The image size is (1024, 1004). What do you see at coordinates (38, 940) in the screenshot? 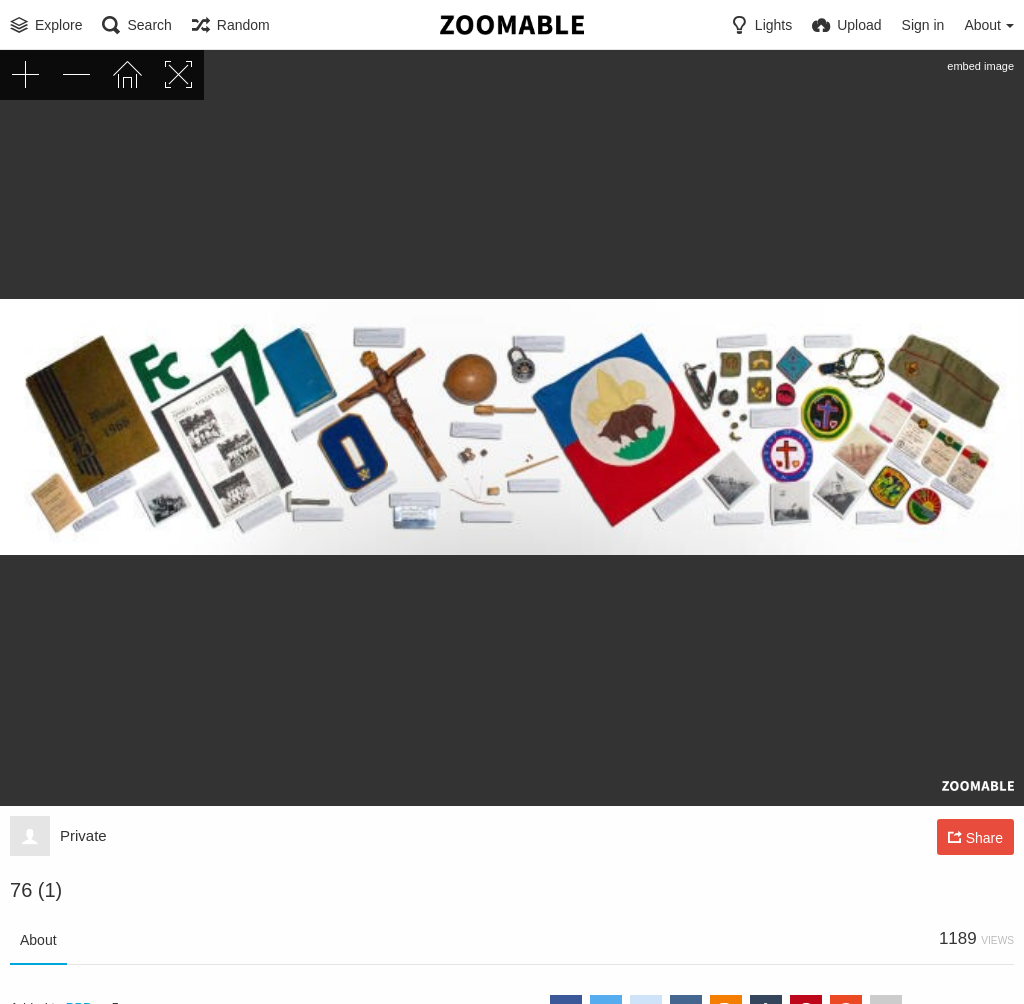
I see `About` at bounding box center [38, 940].